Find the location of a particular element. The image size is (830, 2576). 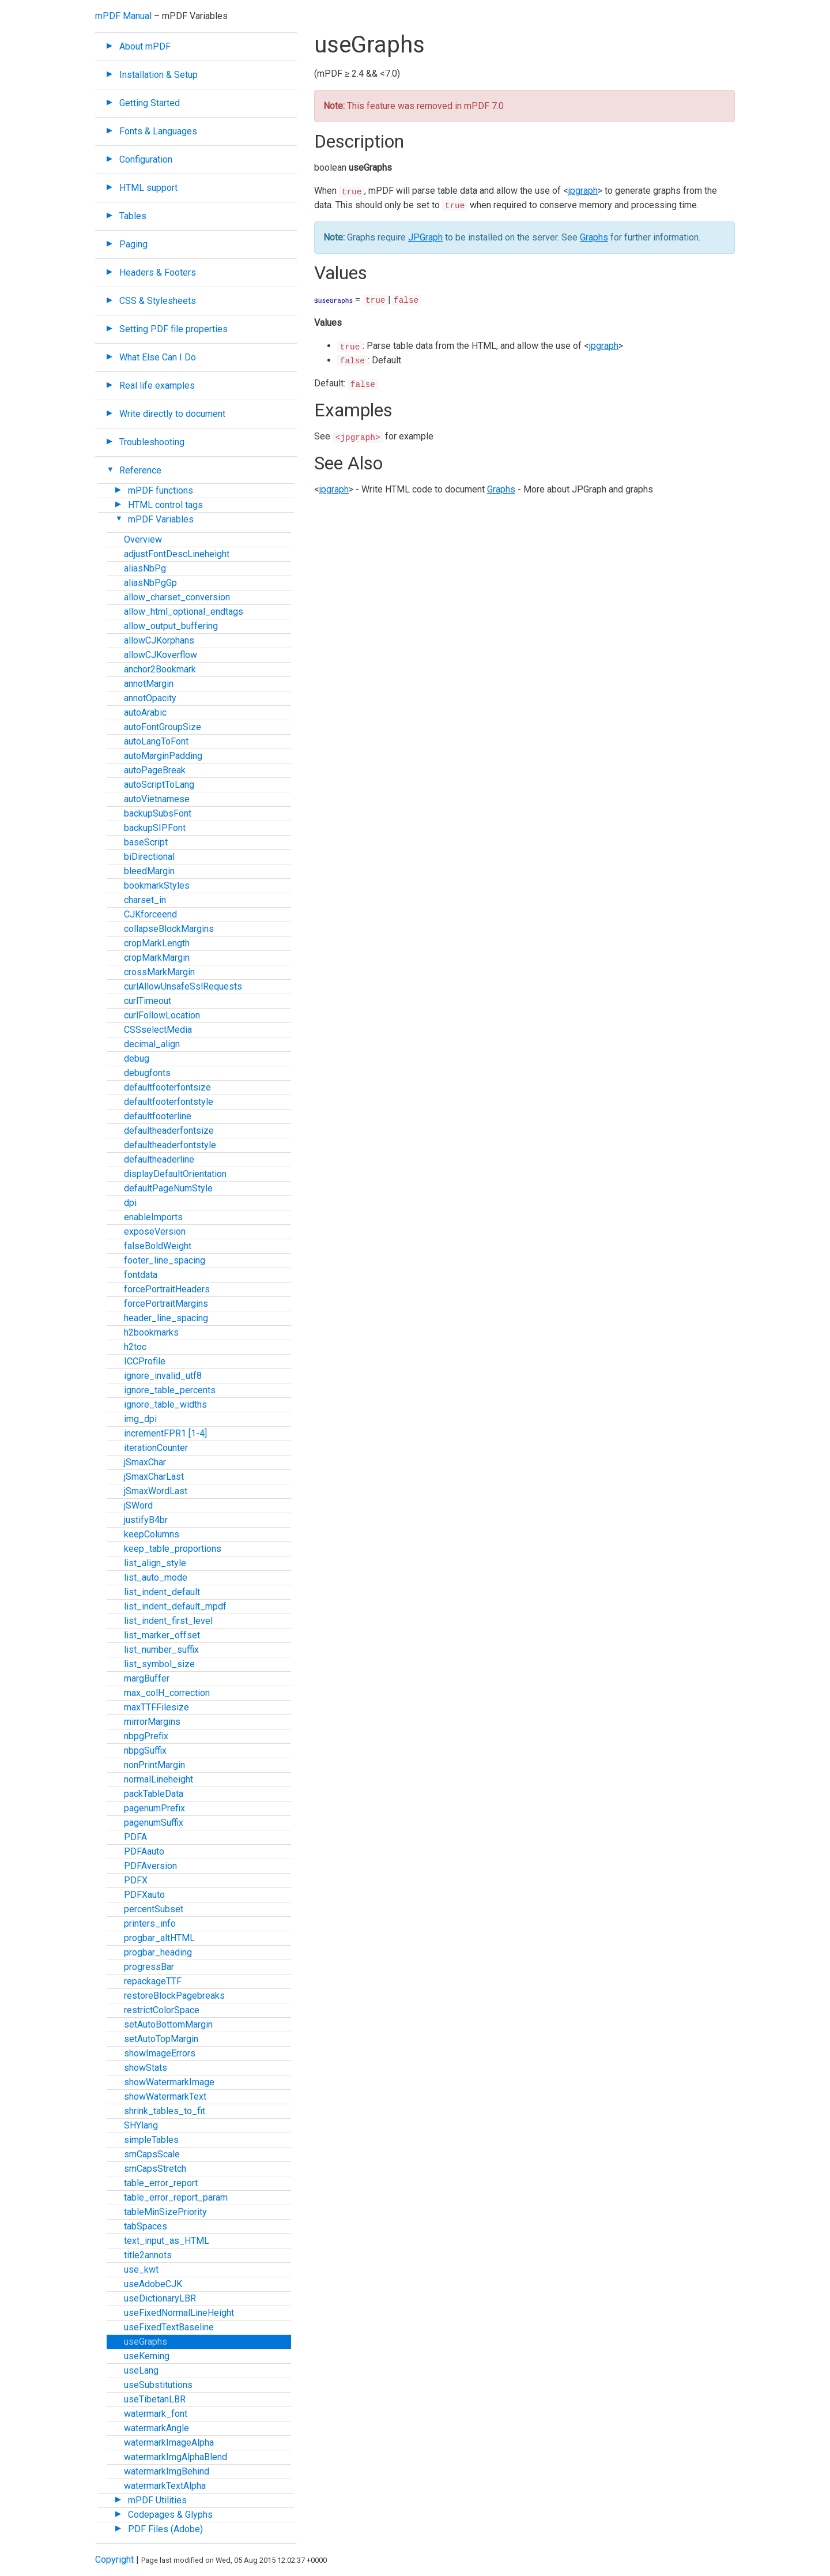

defaultfooterfontstyle is located at coordinates (168, 1101).